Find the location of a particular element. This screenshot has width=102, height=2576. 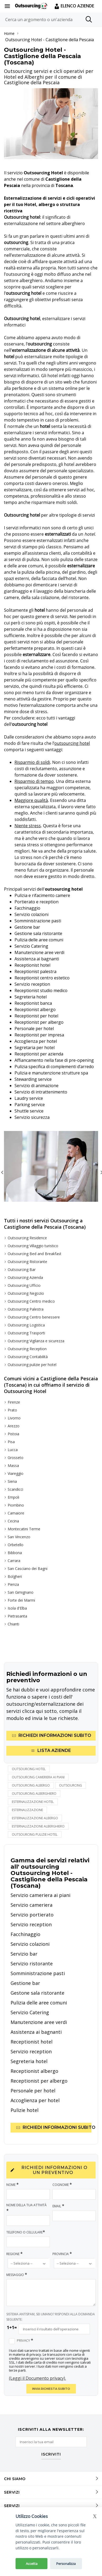

Outsourcing Logistica is located at coordinates (26, 1324).